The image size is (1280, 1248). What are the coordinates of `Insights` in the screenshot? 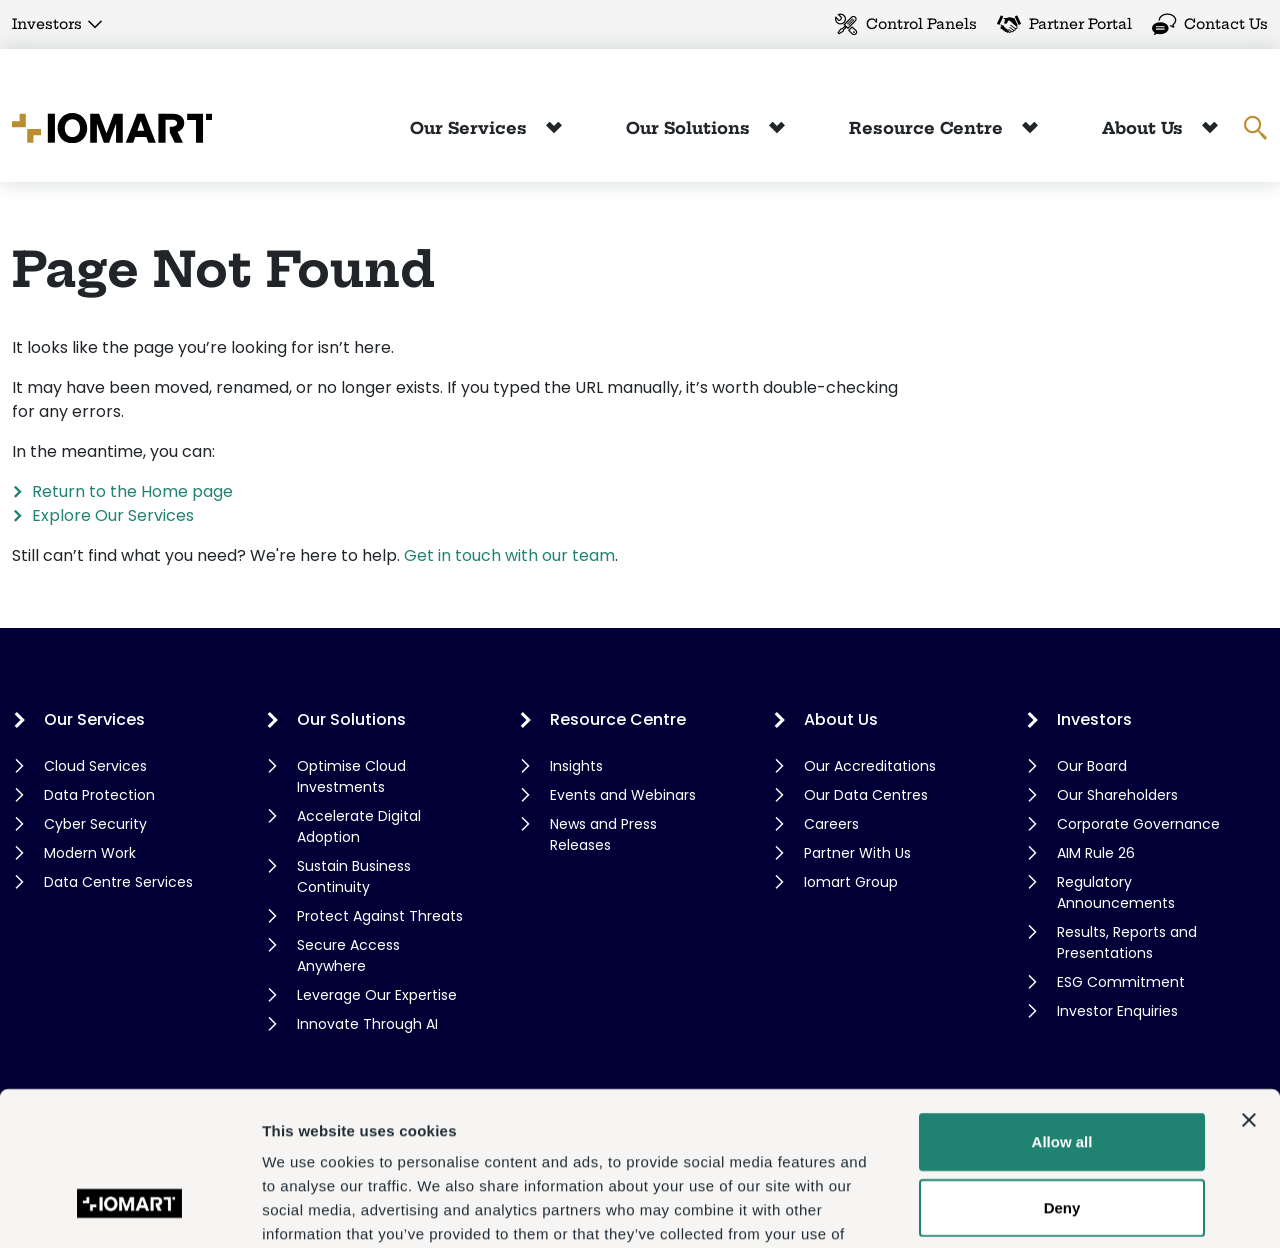 It's located at (576, 766).